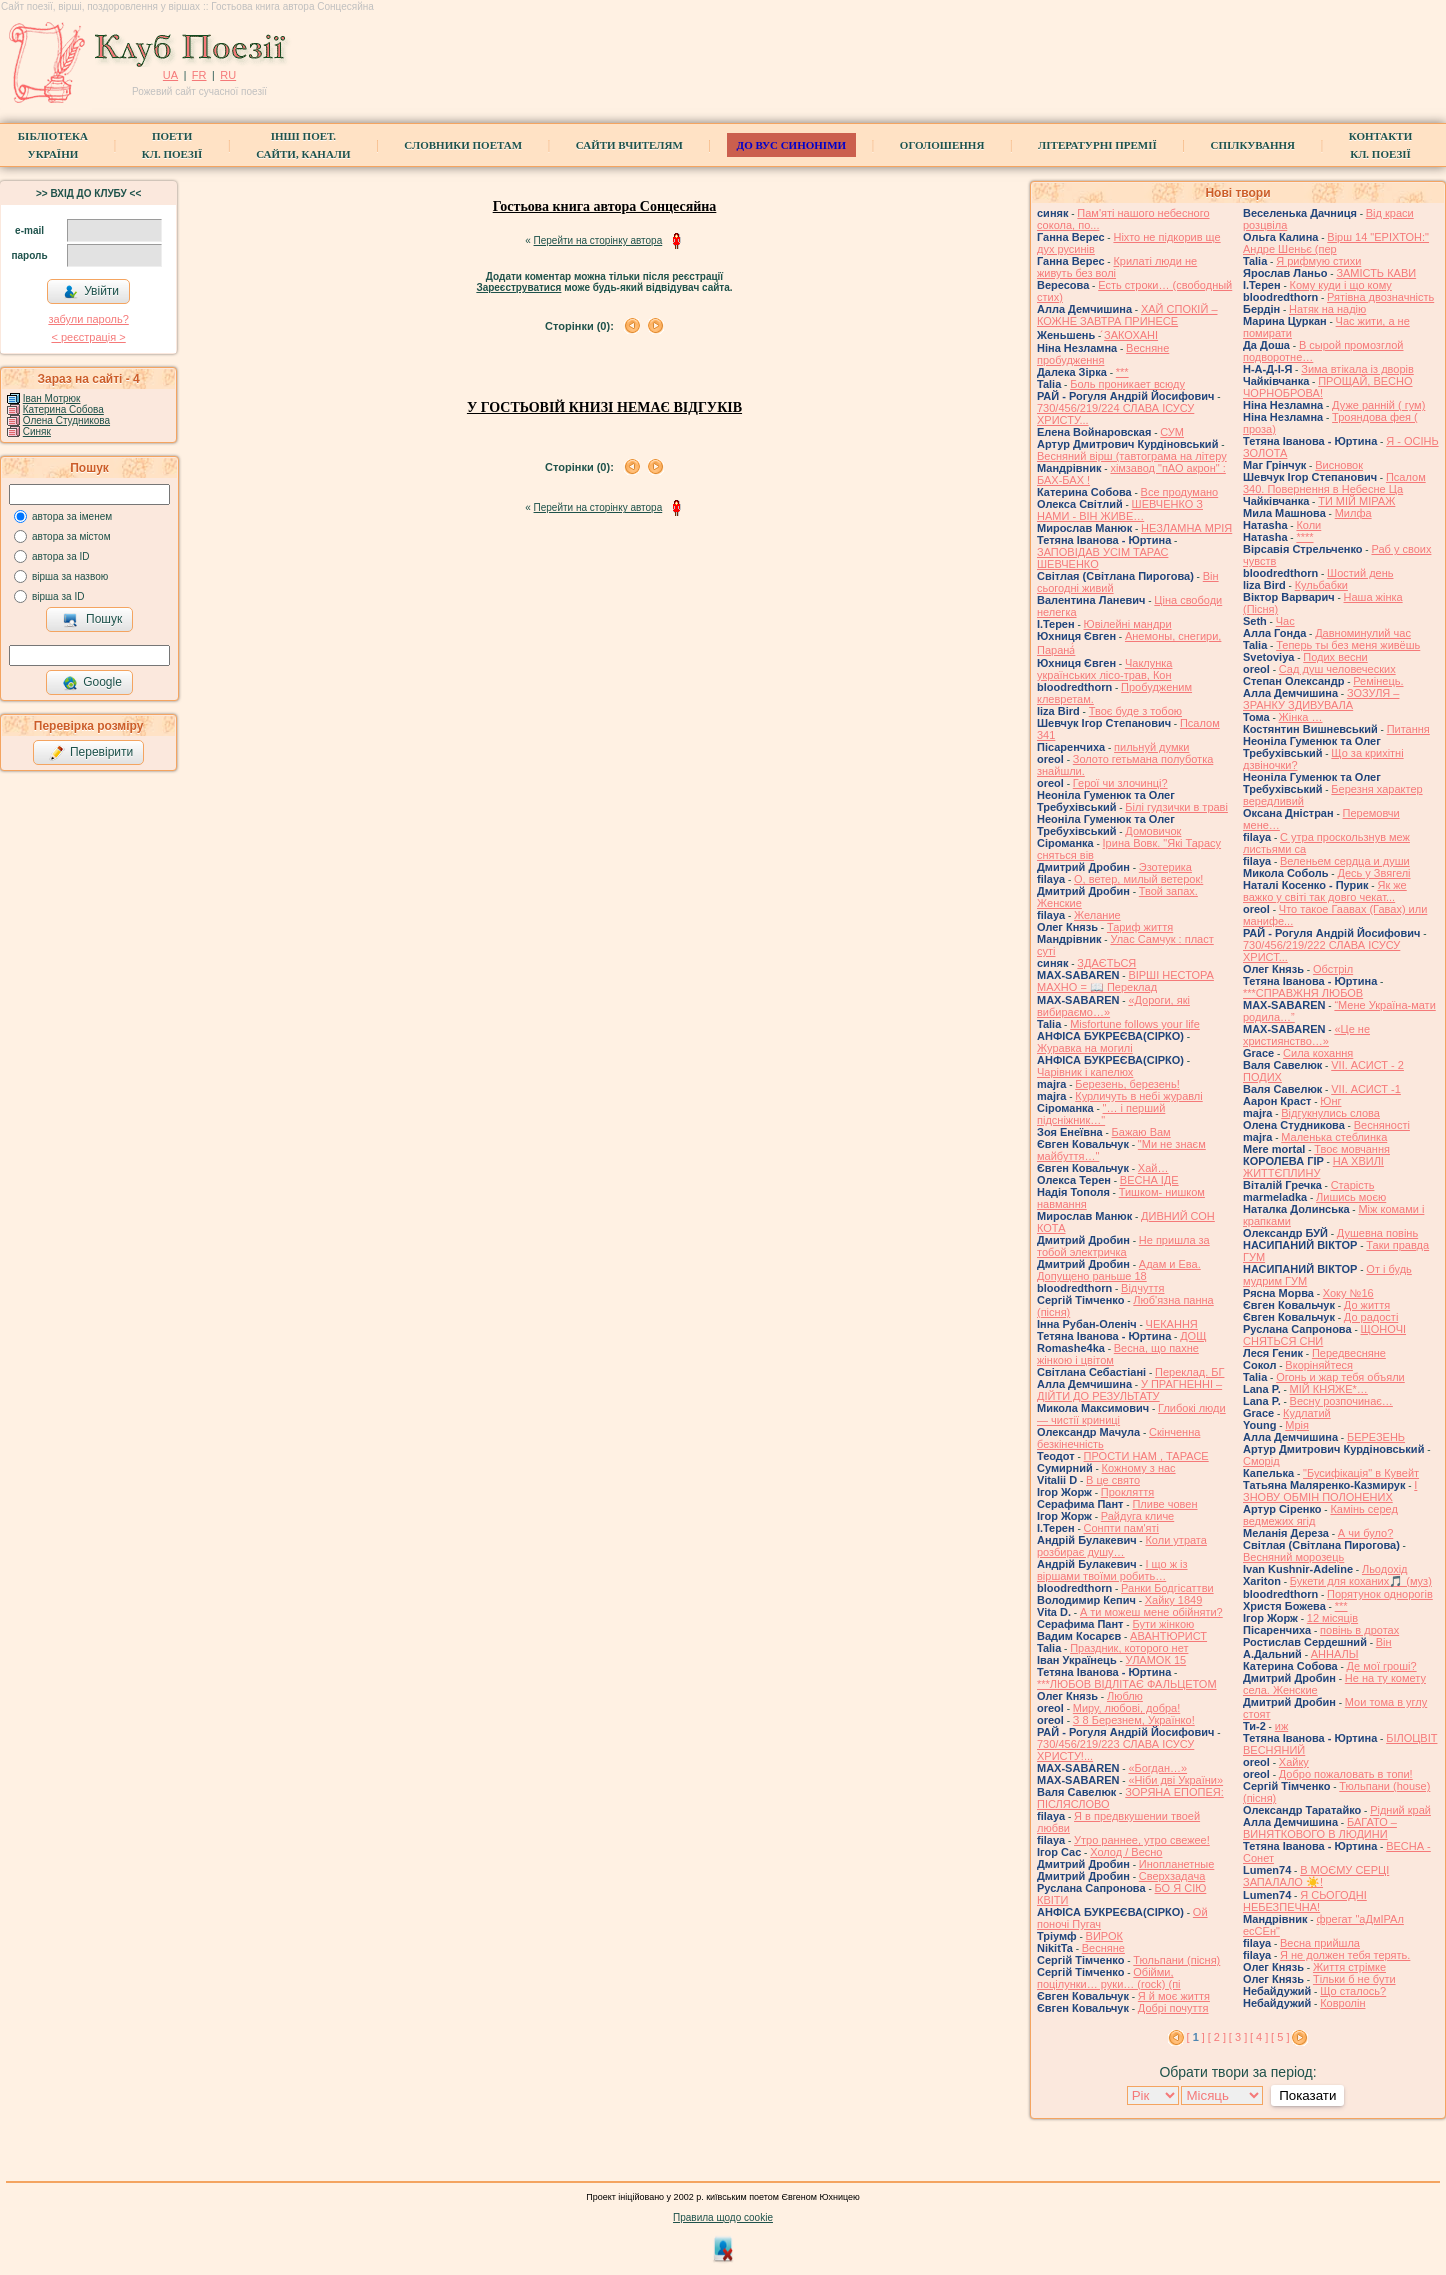 The image size is (1446, 2275). Describe the element at coordinates (1261, 1461) in the screenshot. I see `Сморід` at that location.